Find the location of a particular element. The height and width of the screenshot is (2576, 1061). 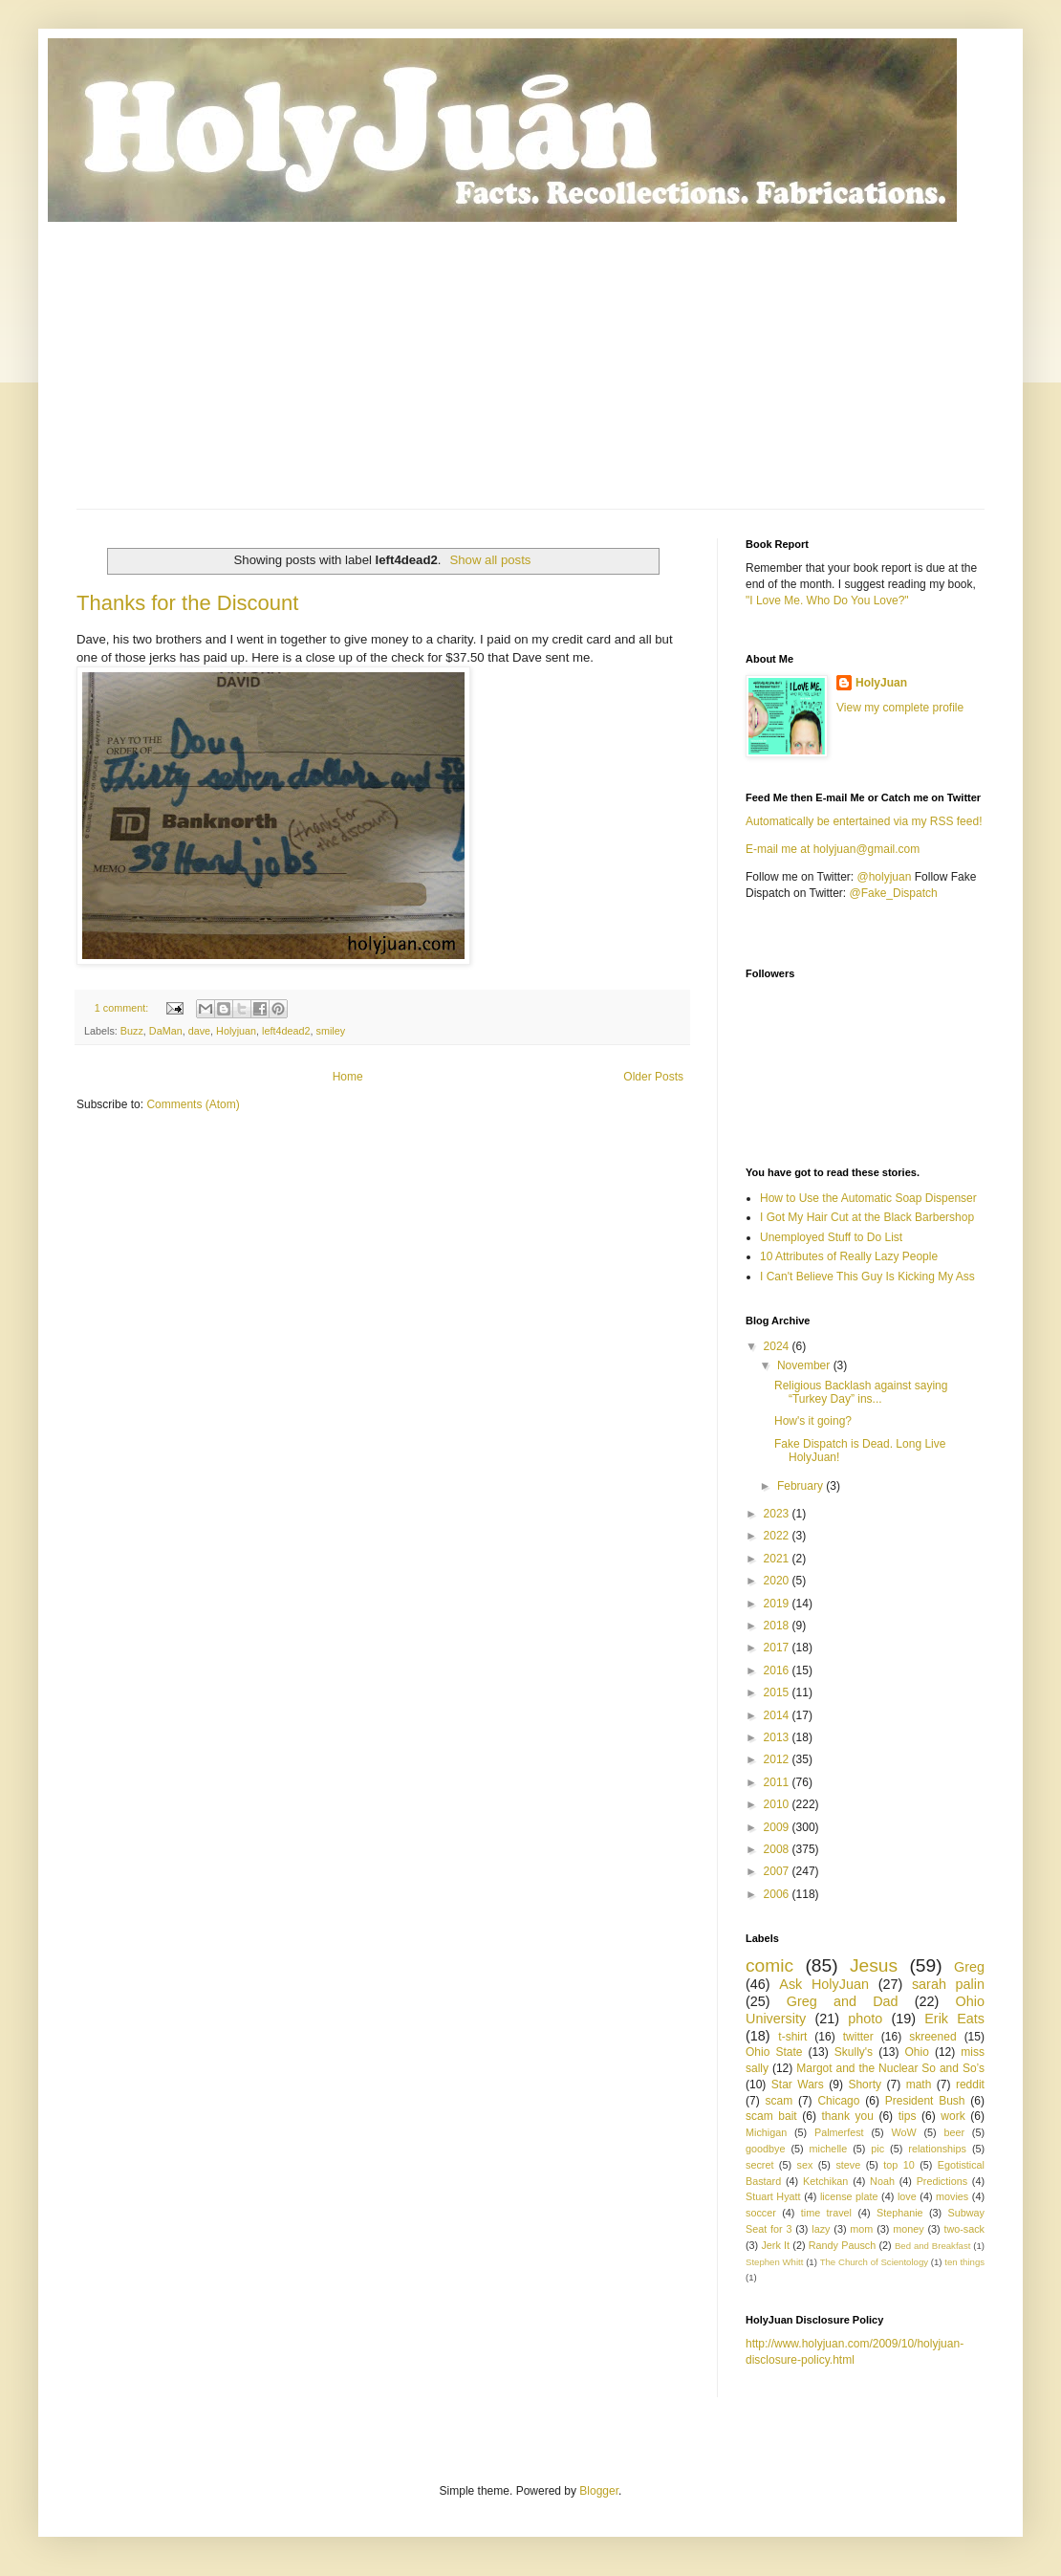

Blogger is located at coordinates (598, 2491).